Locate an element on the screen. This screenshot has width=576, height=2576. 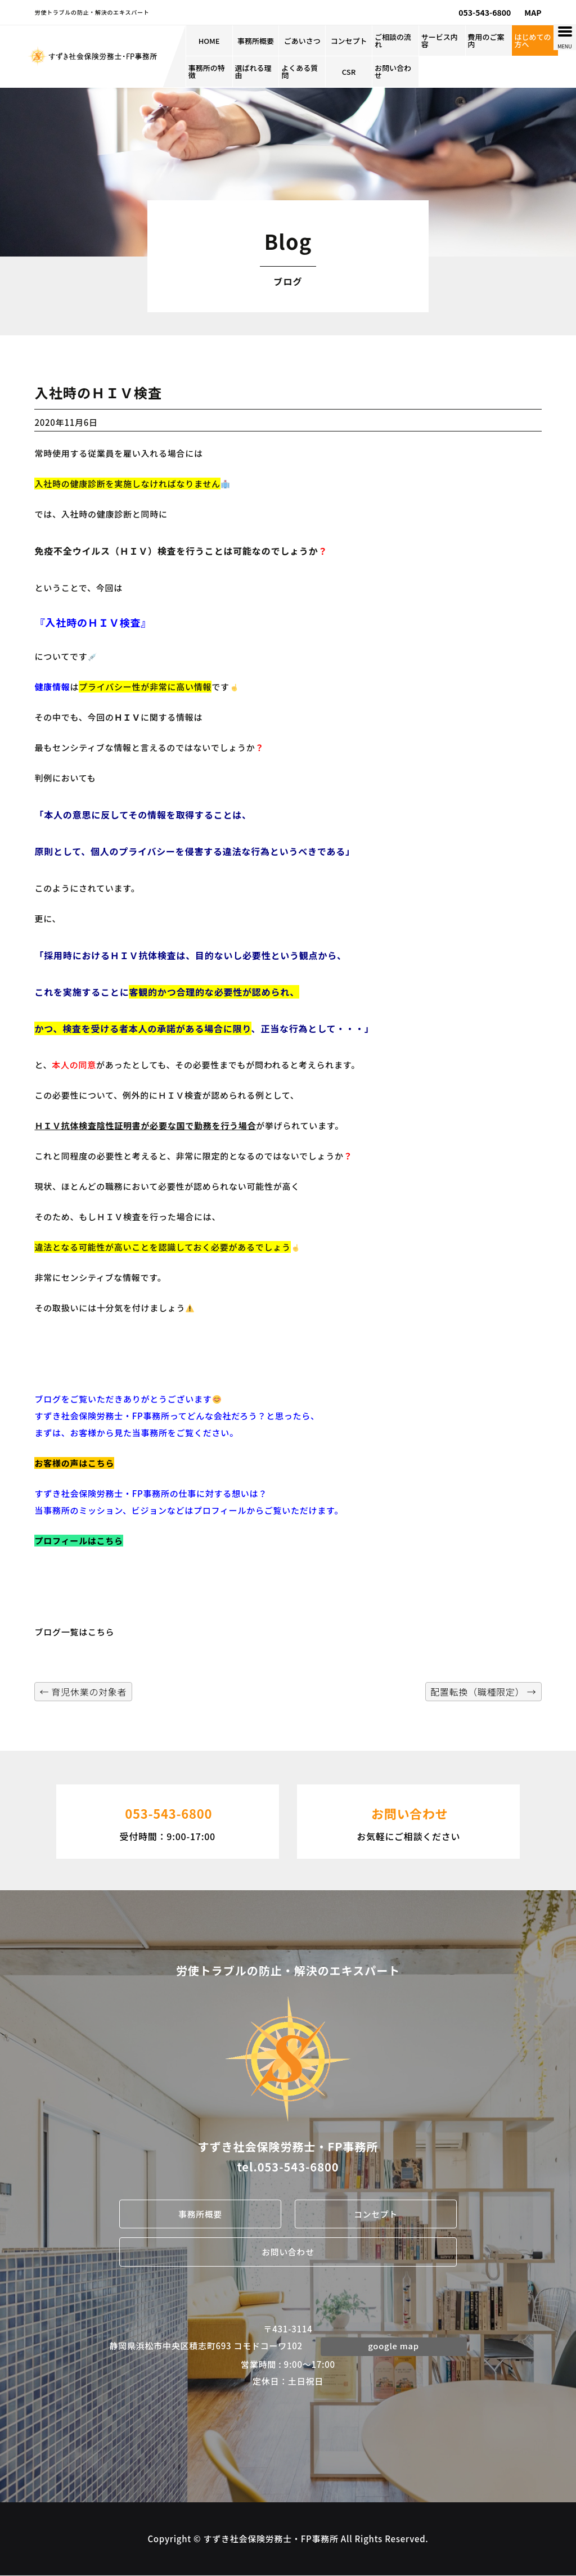
CSR is located at coordinates (349, 71).